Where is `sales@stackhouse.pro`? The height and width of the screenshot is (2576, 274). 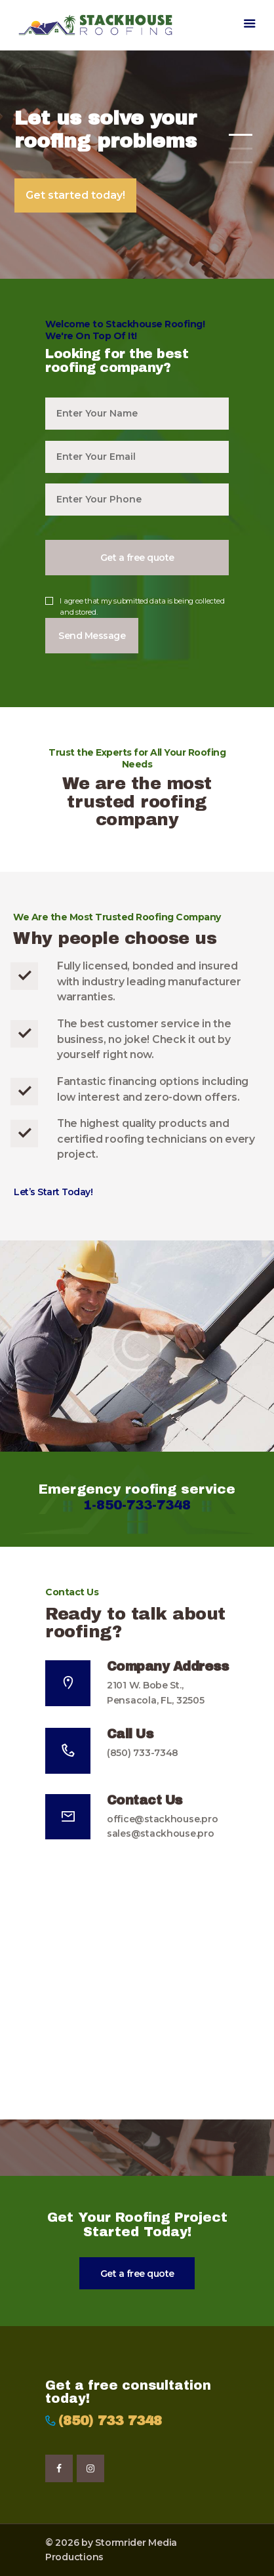 sales@stackhouse.pro is located at coordinates (160, 1833).